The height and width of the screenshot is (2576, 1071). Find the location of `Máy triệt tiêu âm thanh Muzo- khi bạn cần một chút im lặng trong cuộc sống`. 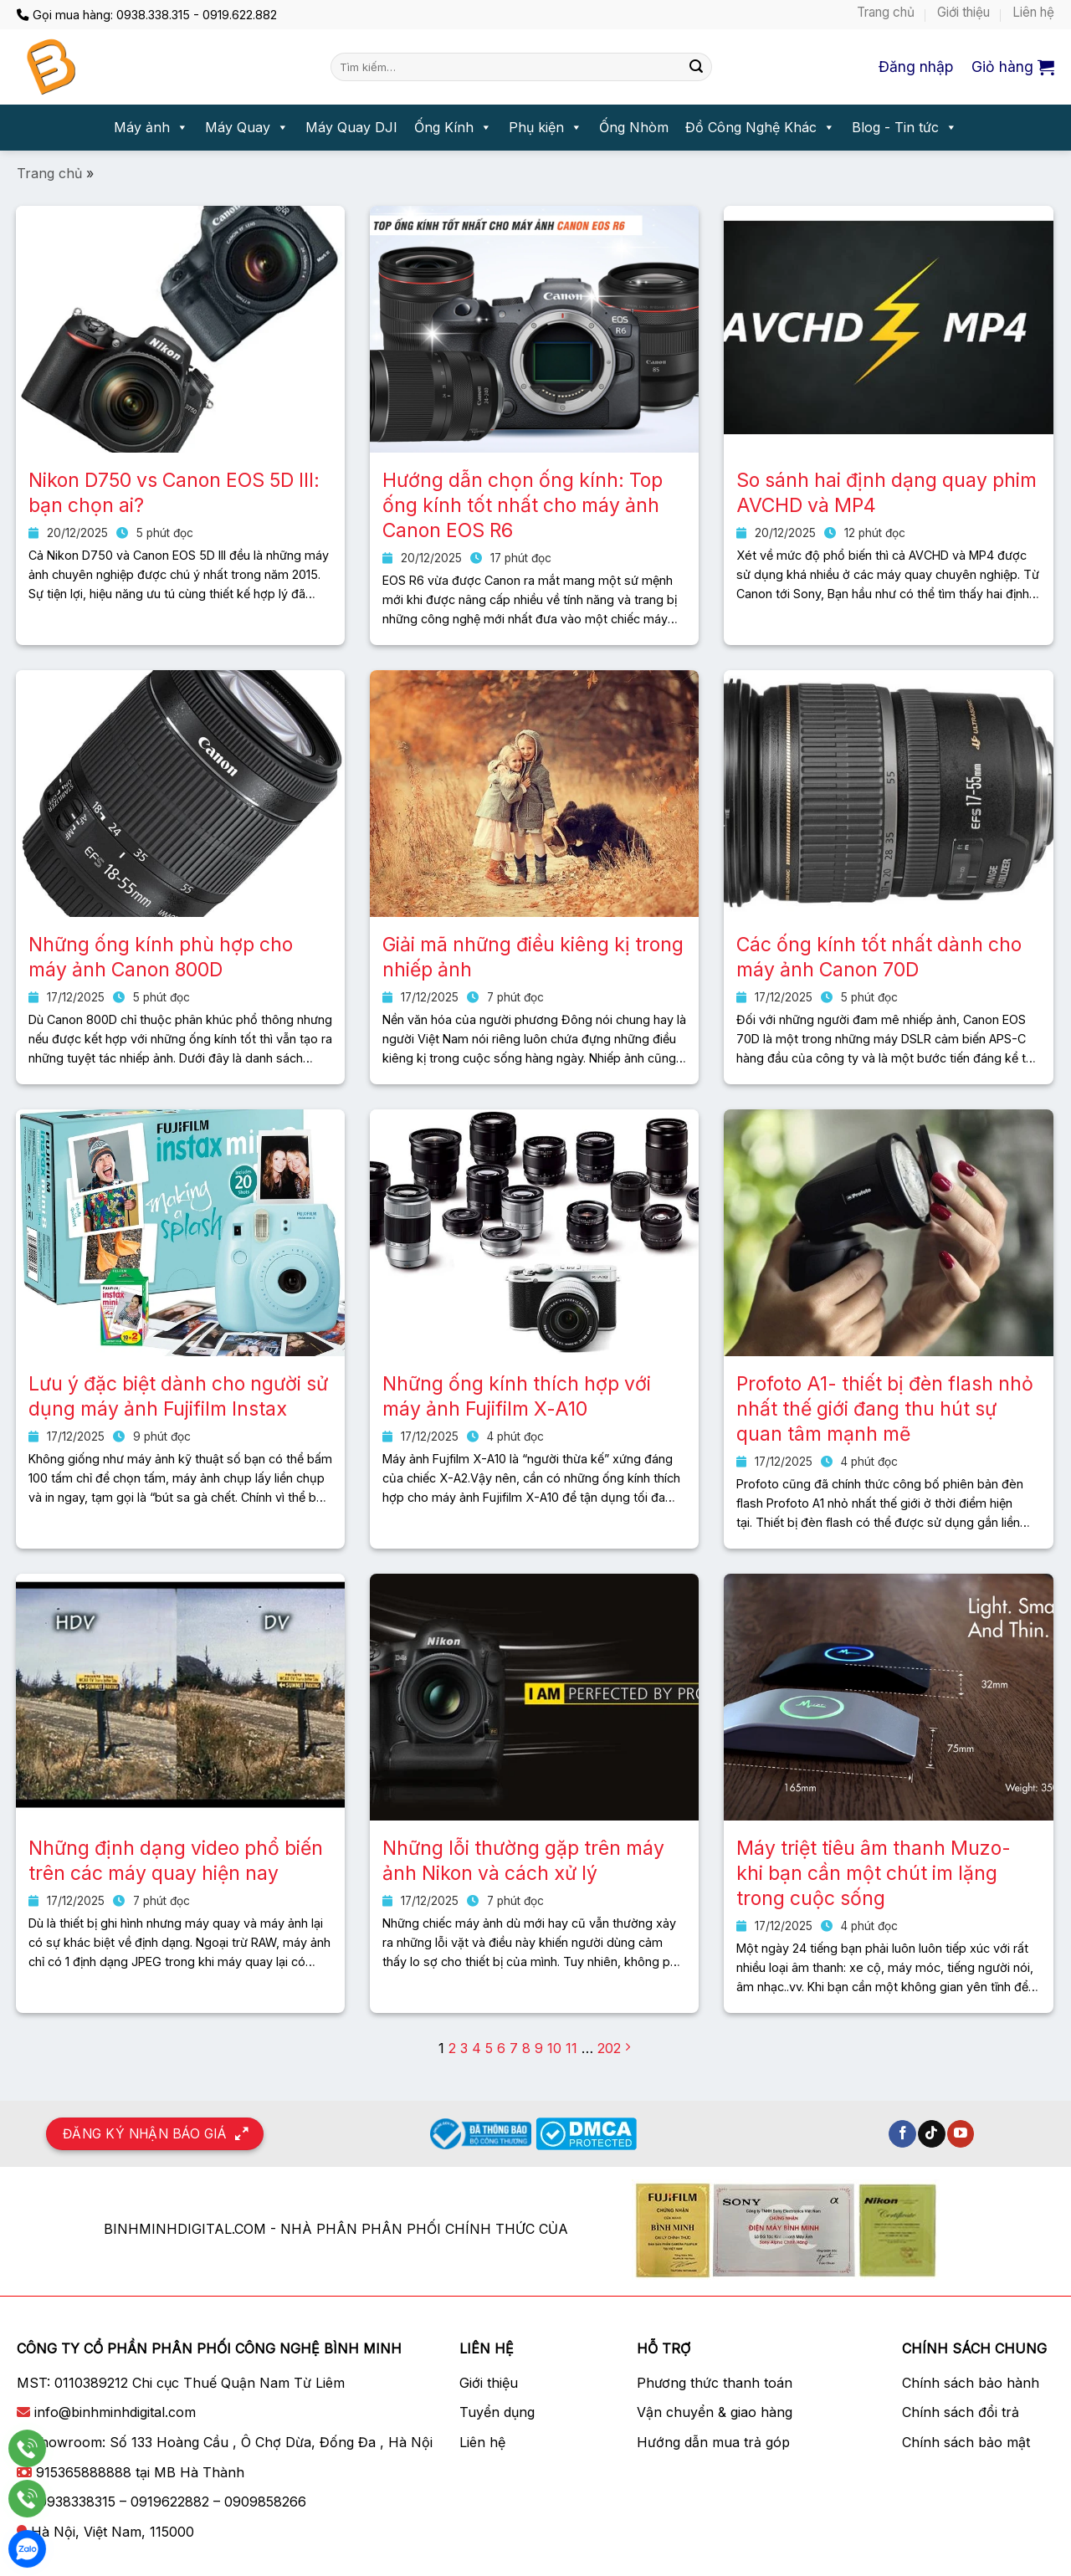

Máy triệt tiêu âm thanh Muzo- khi bạn cần một chút im lặng trong cuộc sống is located at coordinates (873, 1873).